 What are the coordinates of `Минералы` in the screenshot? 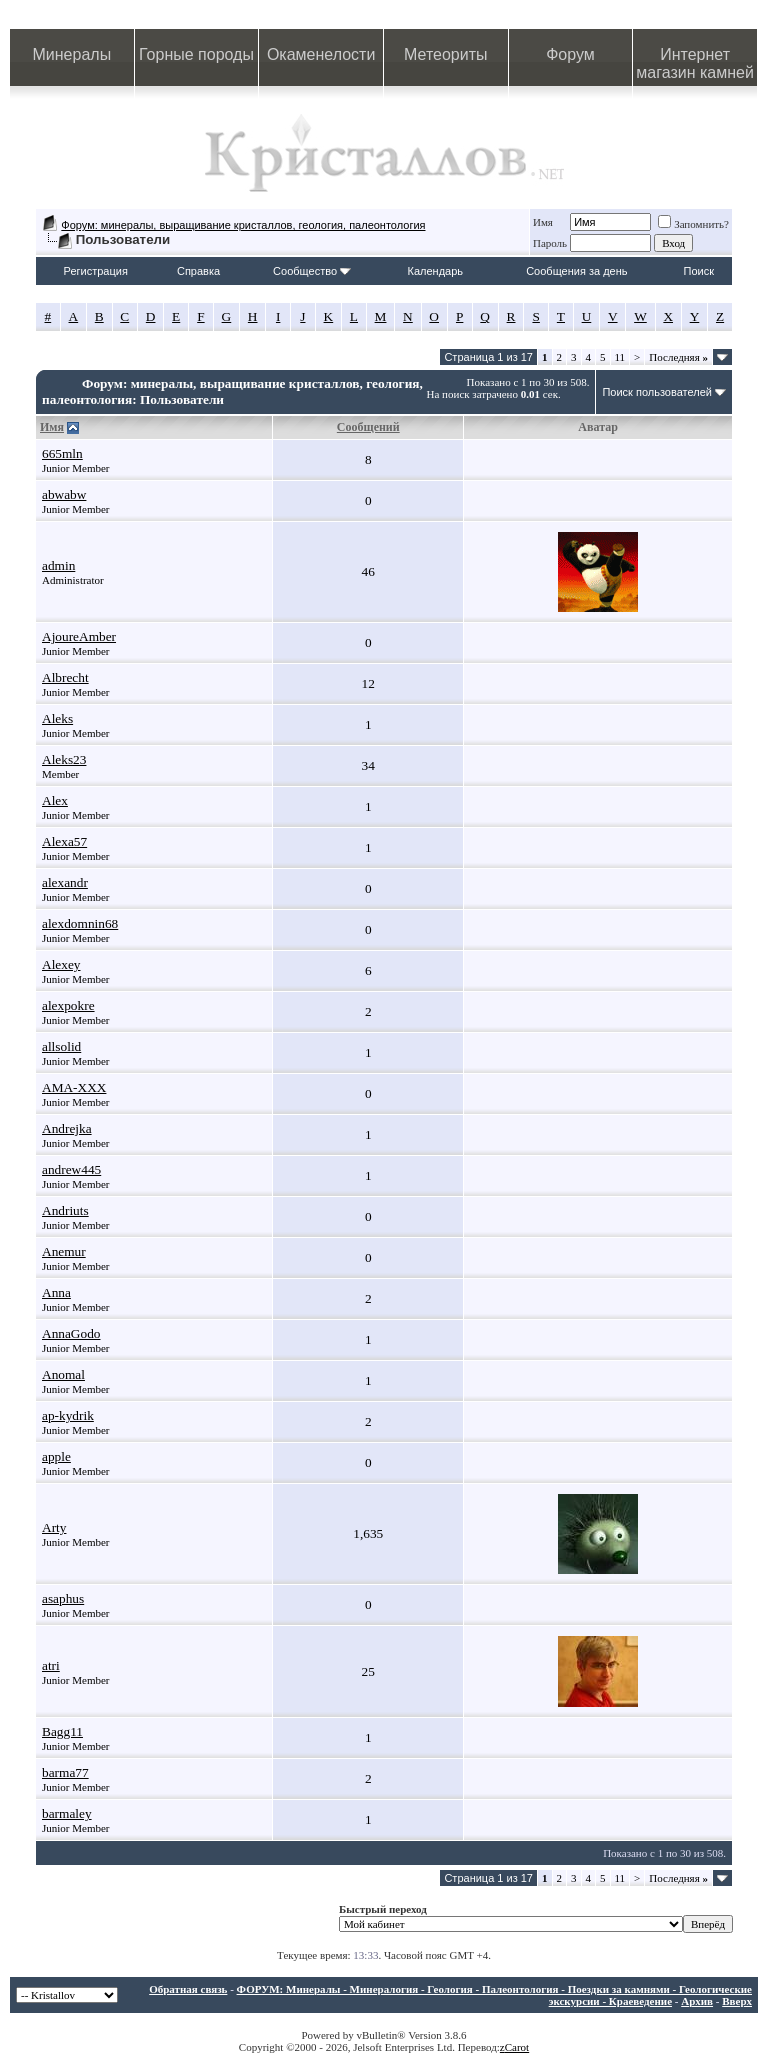 It's located at (72, 54).